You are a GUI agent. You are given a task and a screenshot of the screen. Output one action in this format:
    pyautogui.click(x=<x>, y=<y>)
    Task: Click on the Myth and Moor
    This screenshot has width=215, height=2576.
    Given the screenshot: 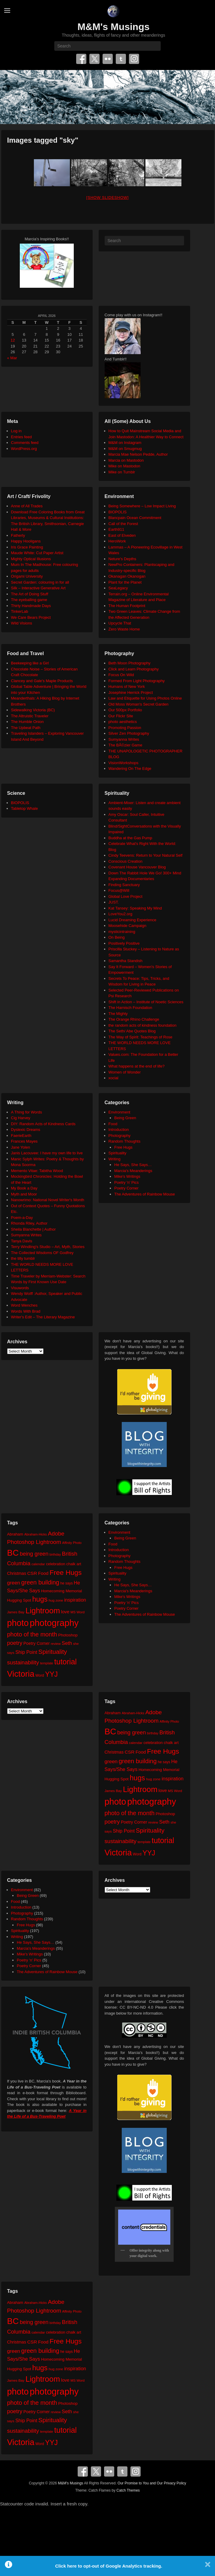 What is the action you would take?
    pyautogui.click(x=24, y=1194)
    